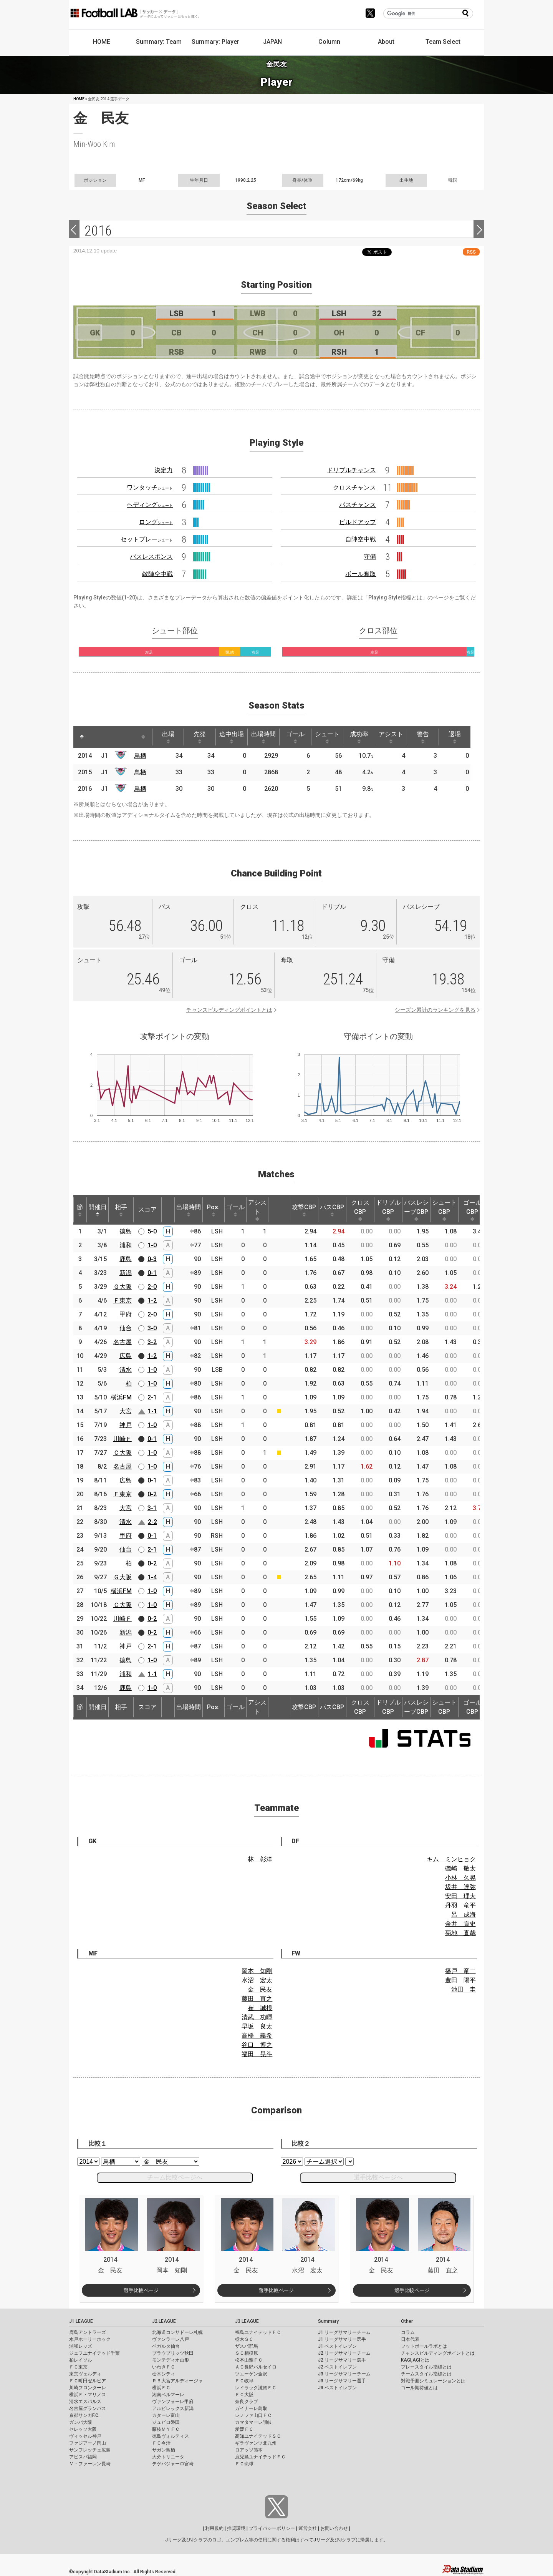 The image size is (553, 2576). Describe the element at coordinates (151, 556) in the screenshot. I see `パスレスポンス` at that location.